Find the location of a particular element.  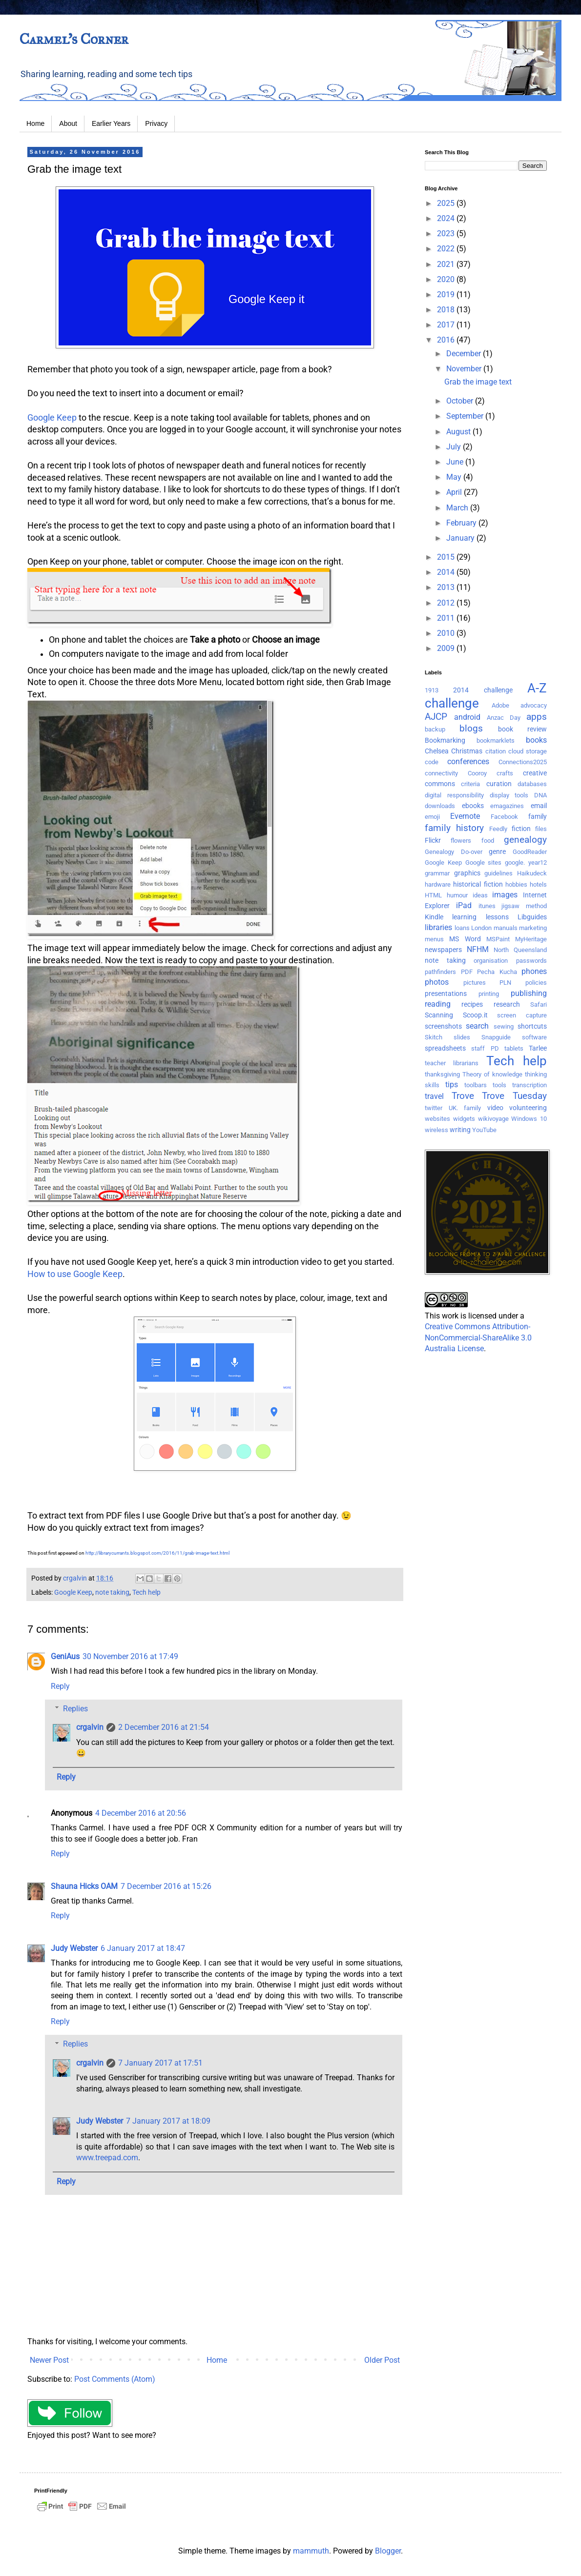

Tech help is located at coordinates (146, 1592).